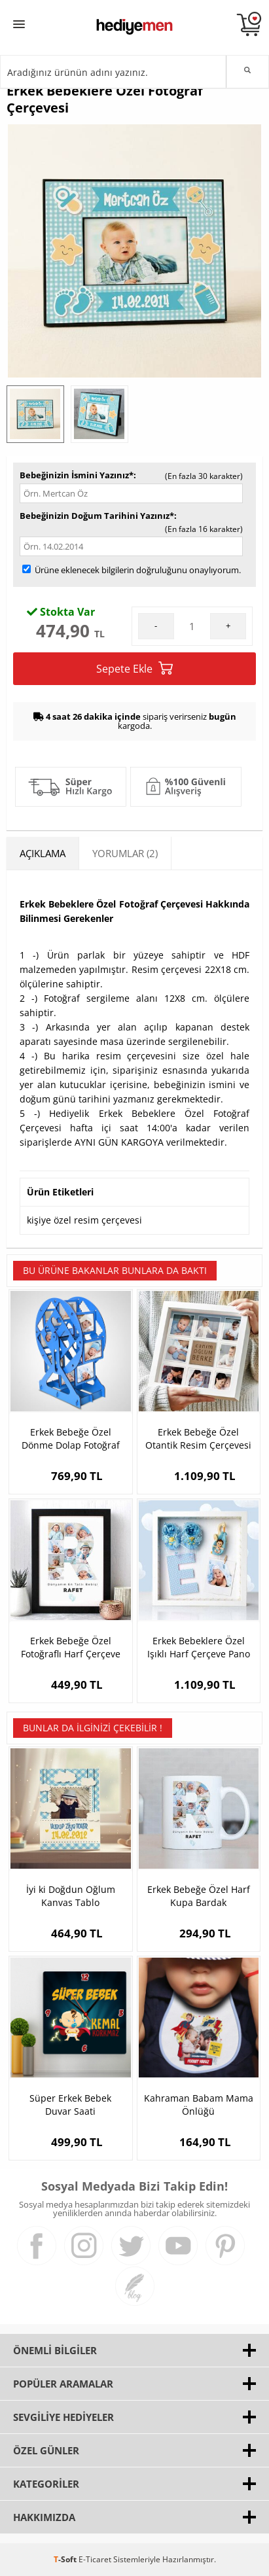  What do you see at coordinates (95, 2559) in the screenshot?
I see `E-Ticaret` at bounding box center [95, 2559].